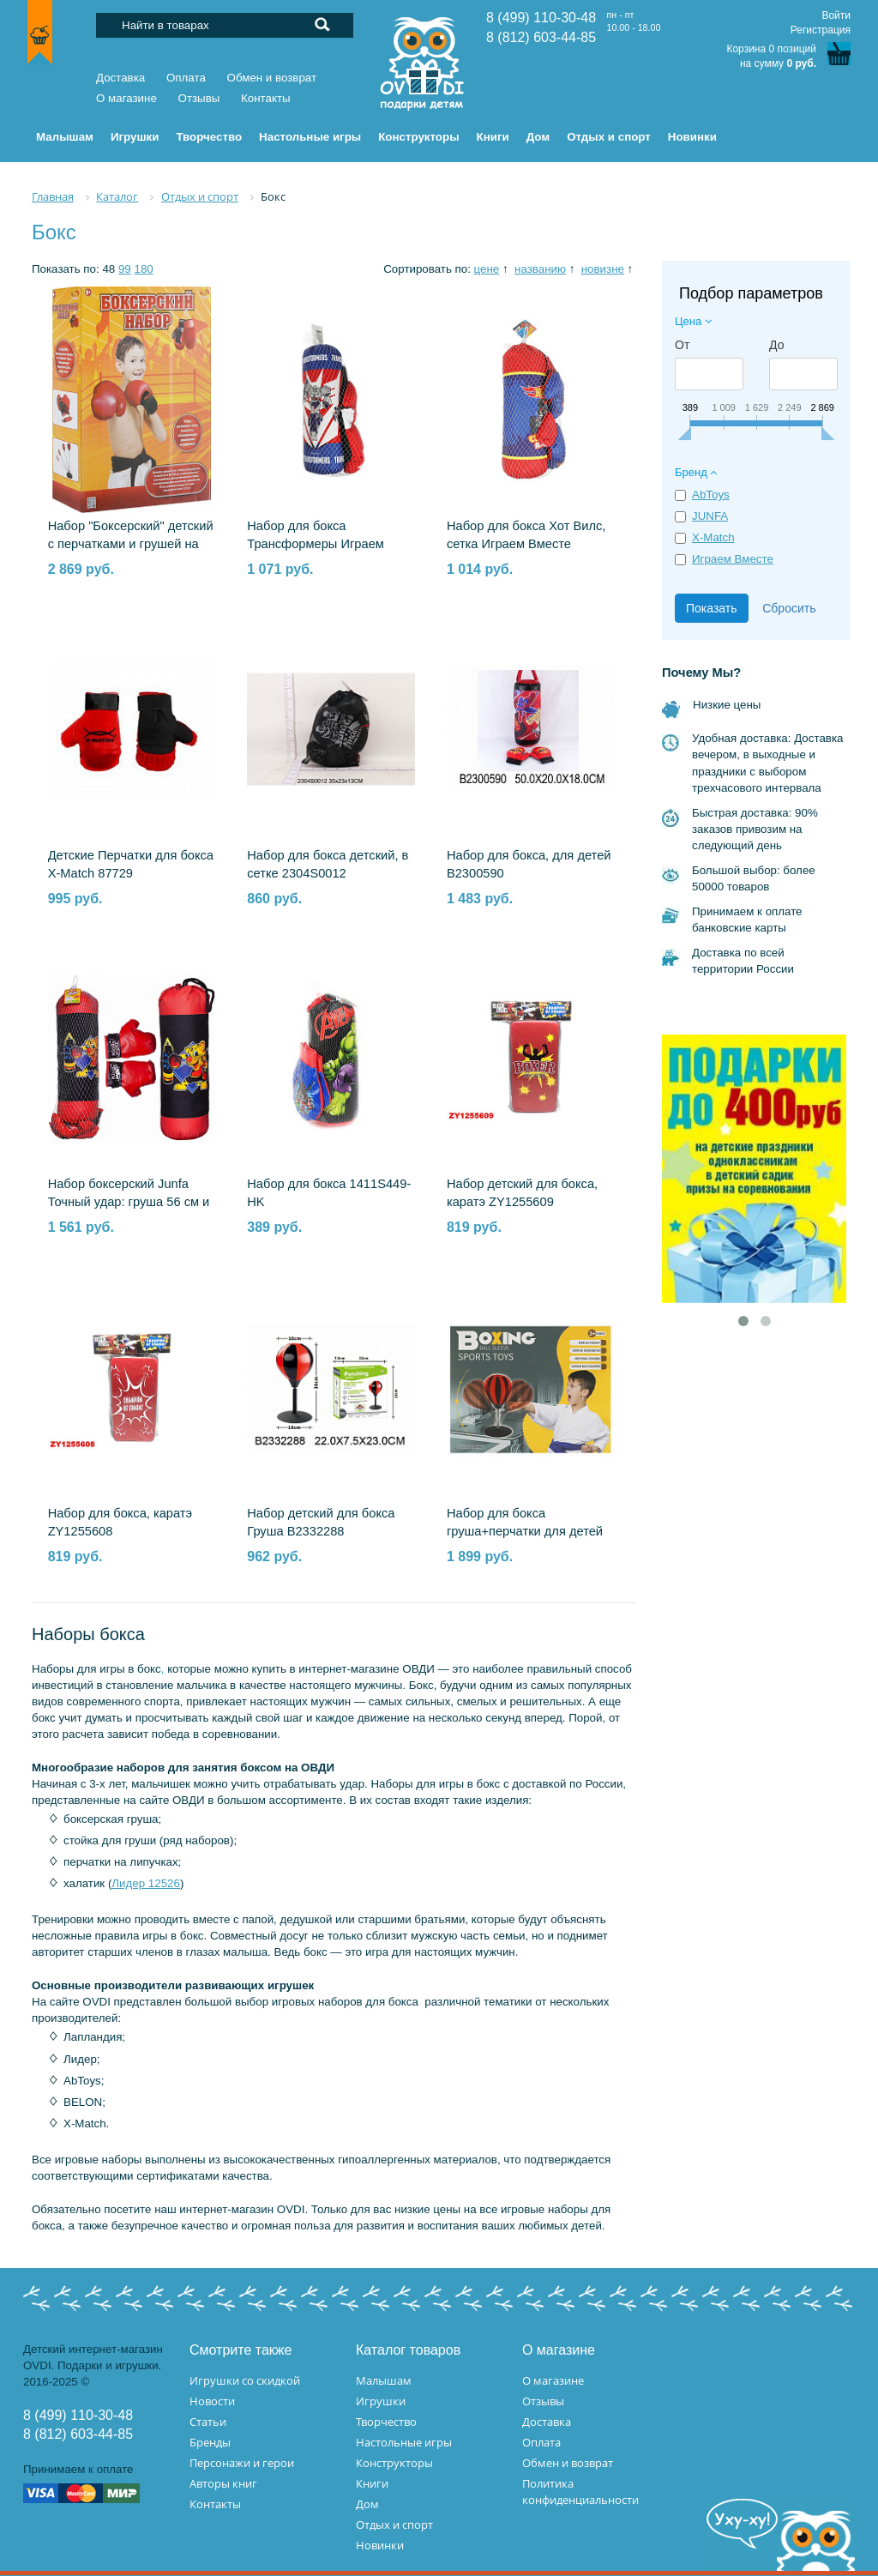 The height and width of the screenshot is (2576, 878). Describe the element at coordinates (124, 268) in the screenshot. I see `99` at that location.